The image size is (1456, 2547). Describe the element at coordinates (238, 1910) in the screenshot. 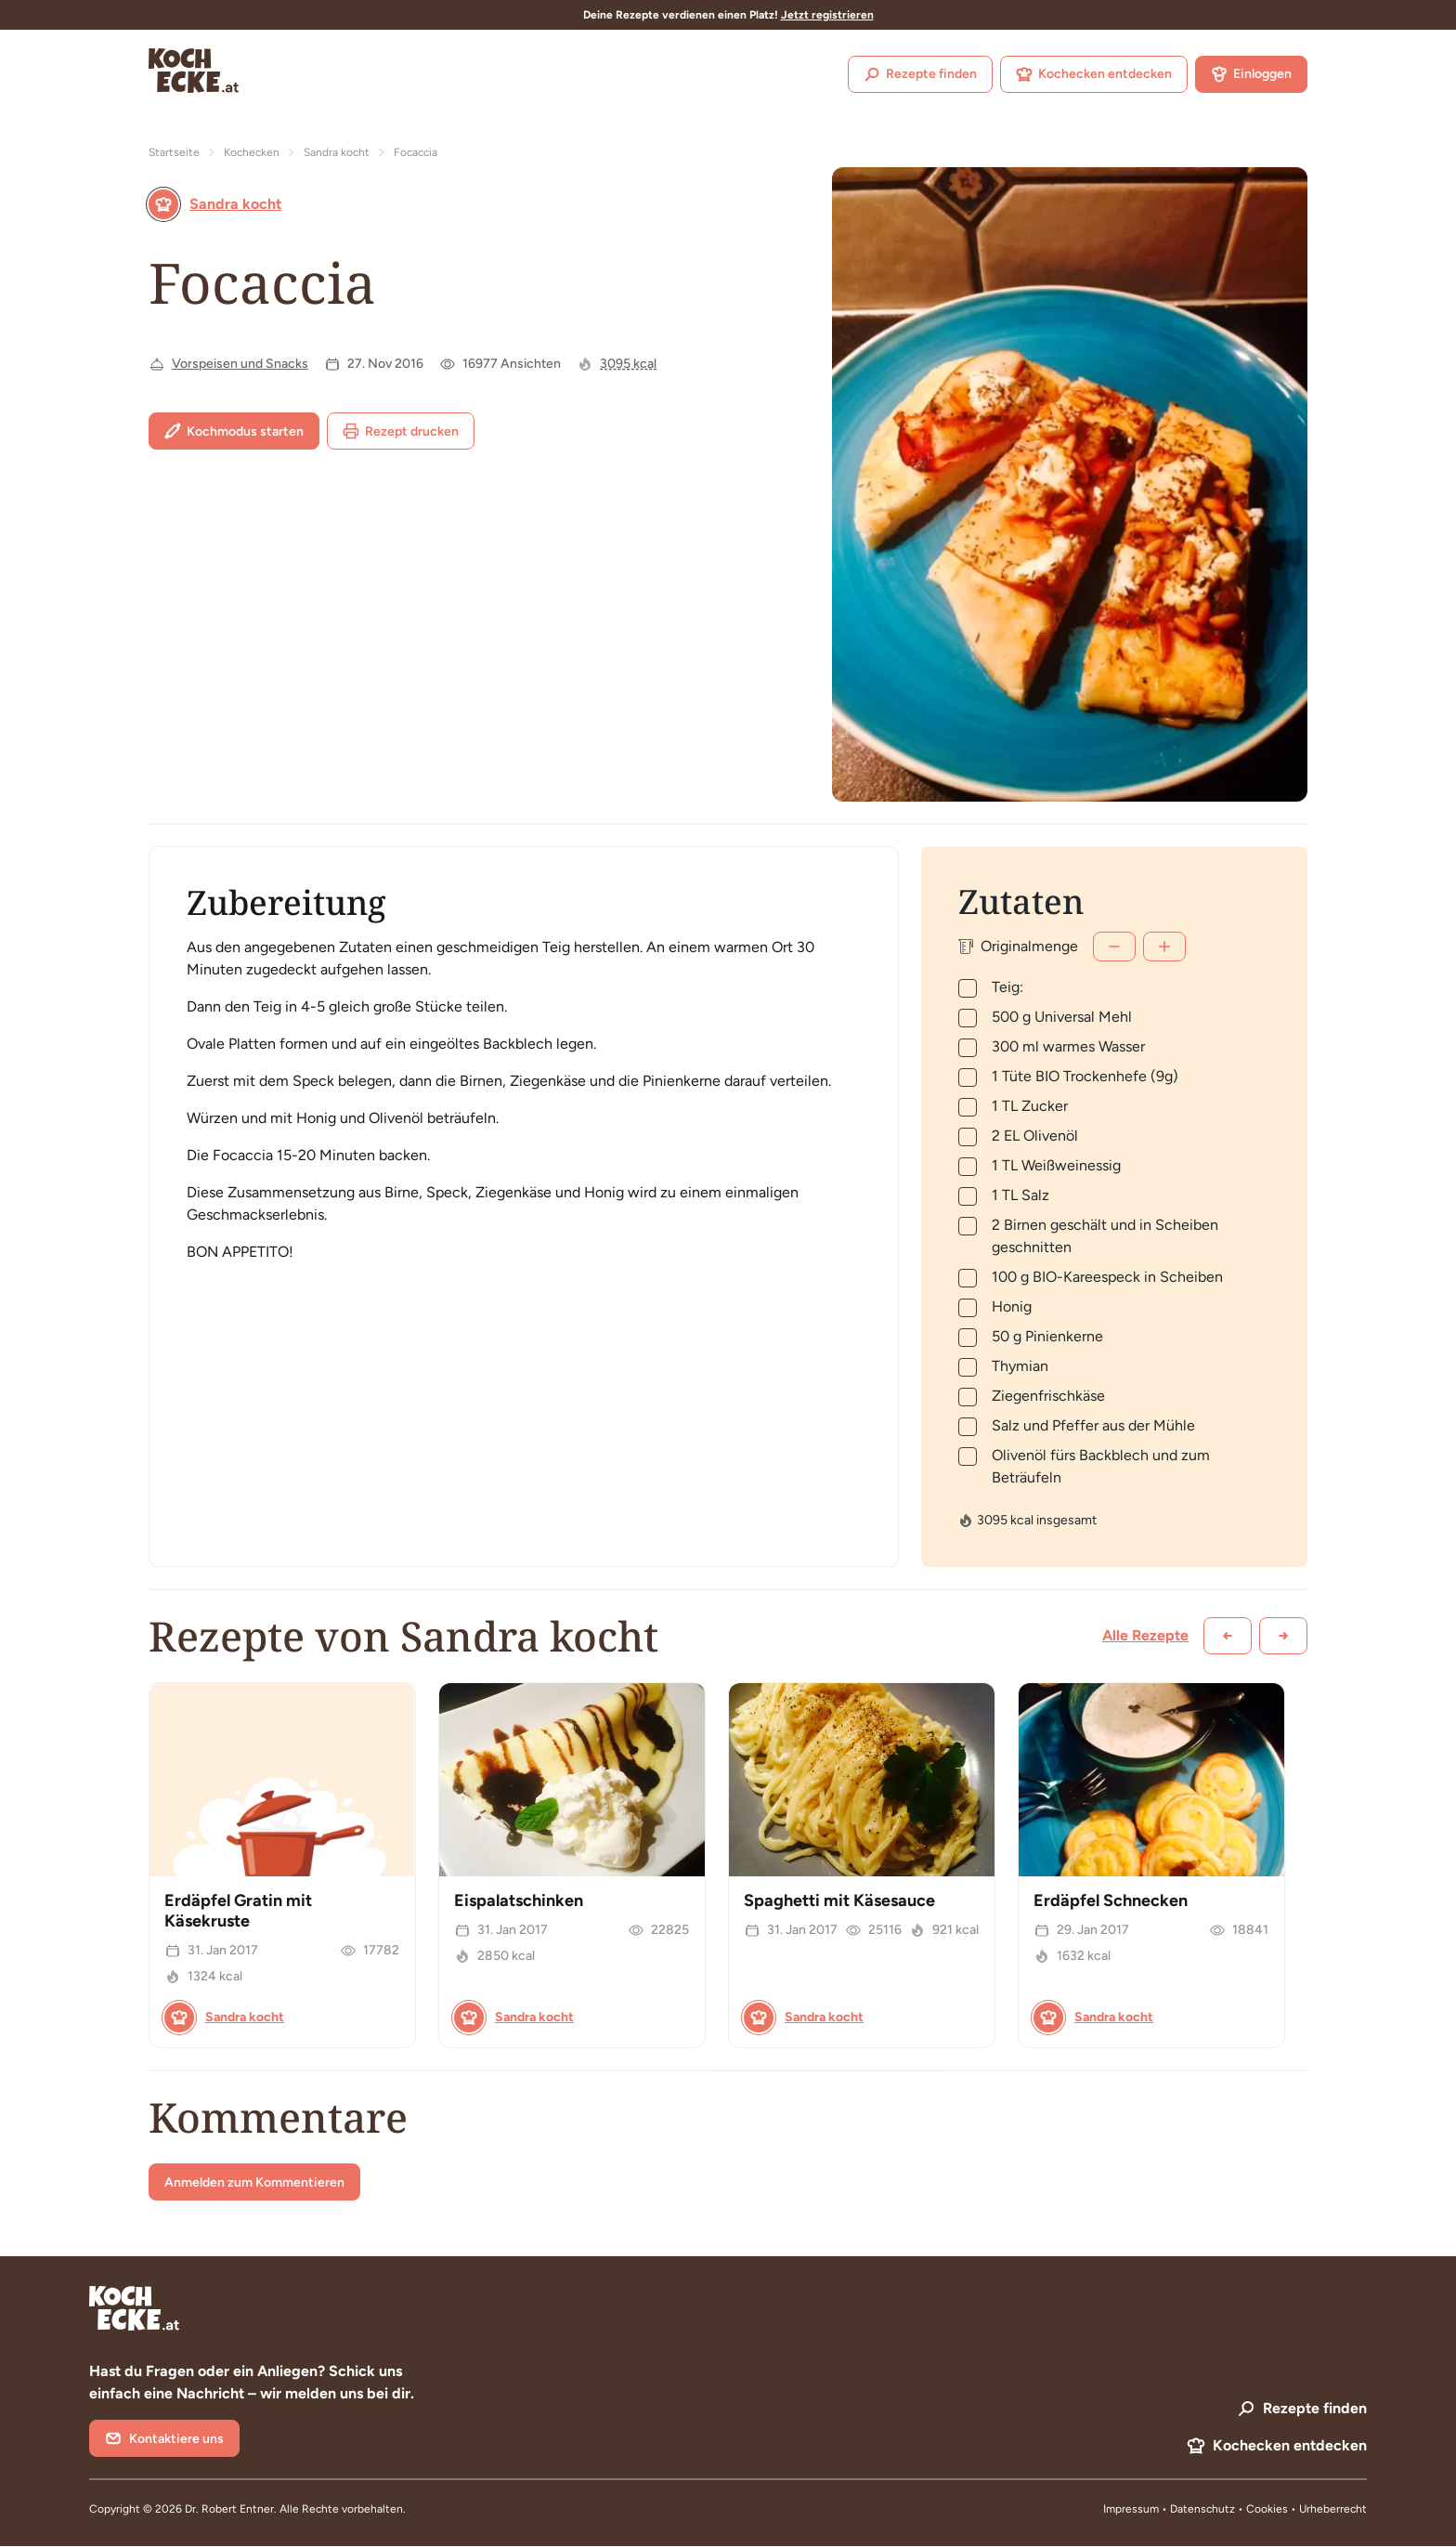

I see `Erdäpfel Gratin mit Käsekruste` at that location.